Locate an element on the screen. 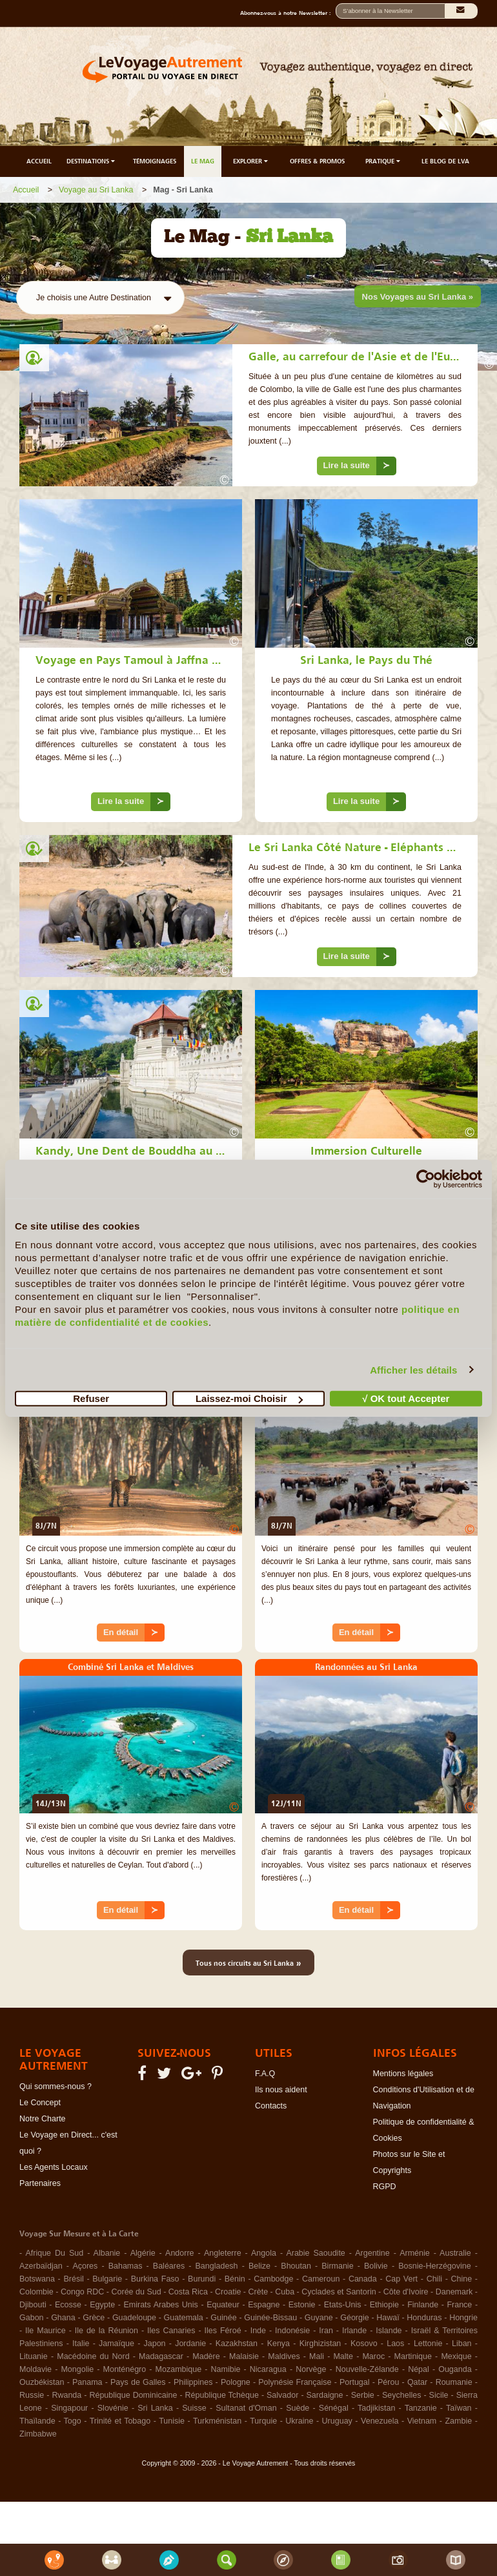 The height and width of the screenshot is (2576, 497). OFFRES & PROMOS is located at coordinates (317, 161).